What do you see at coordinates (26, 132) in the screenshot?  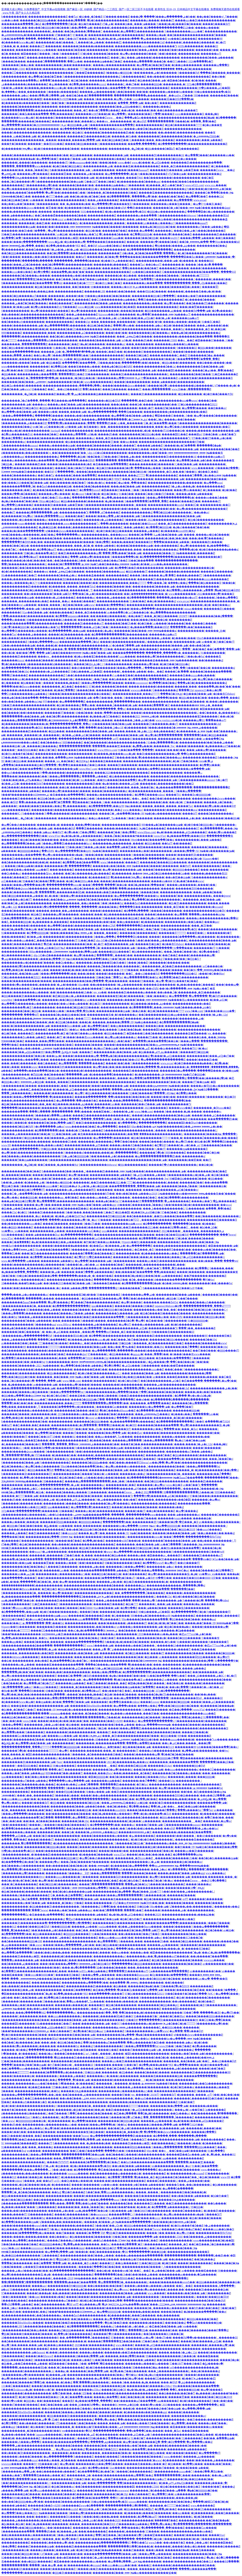 I see `����һ��������������` at bounding box center [26, 132].